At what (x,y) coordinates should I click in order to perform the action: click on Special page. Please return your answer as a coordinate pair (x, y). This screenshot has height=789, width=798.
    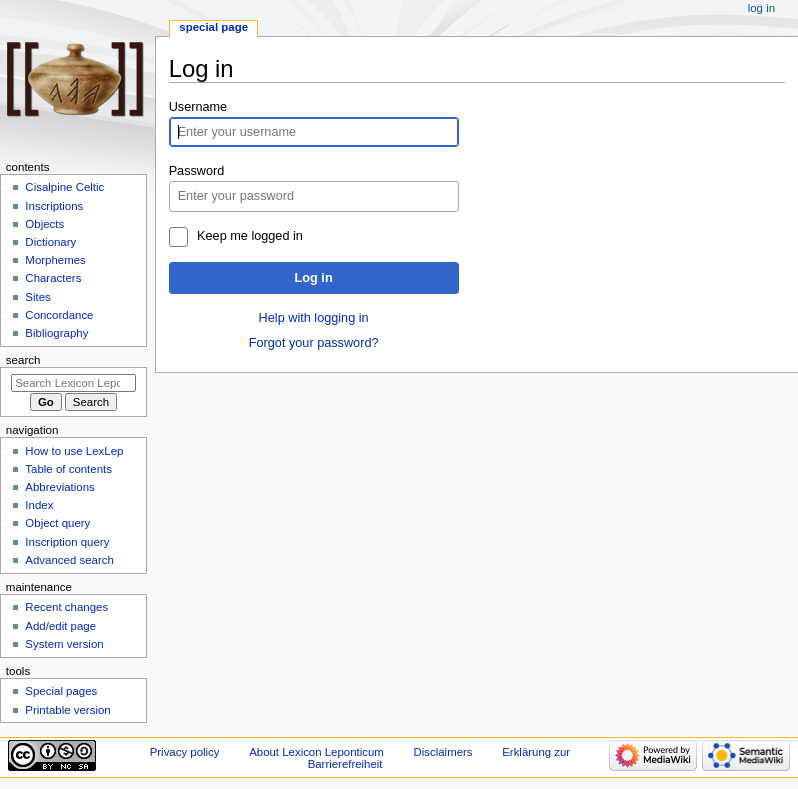
    Looking at the image, I should click on (213, 27).